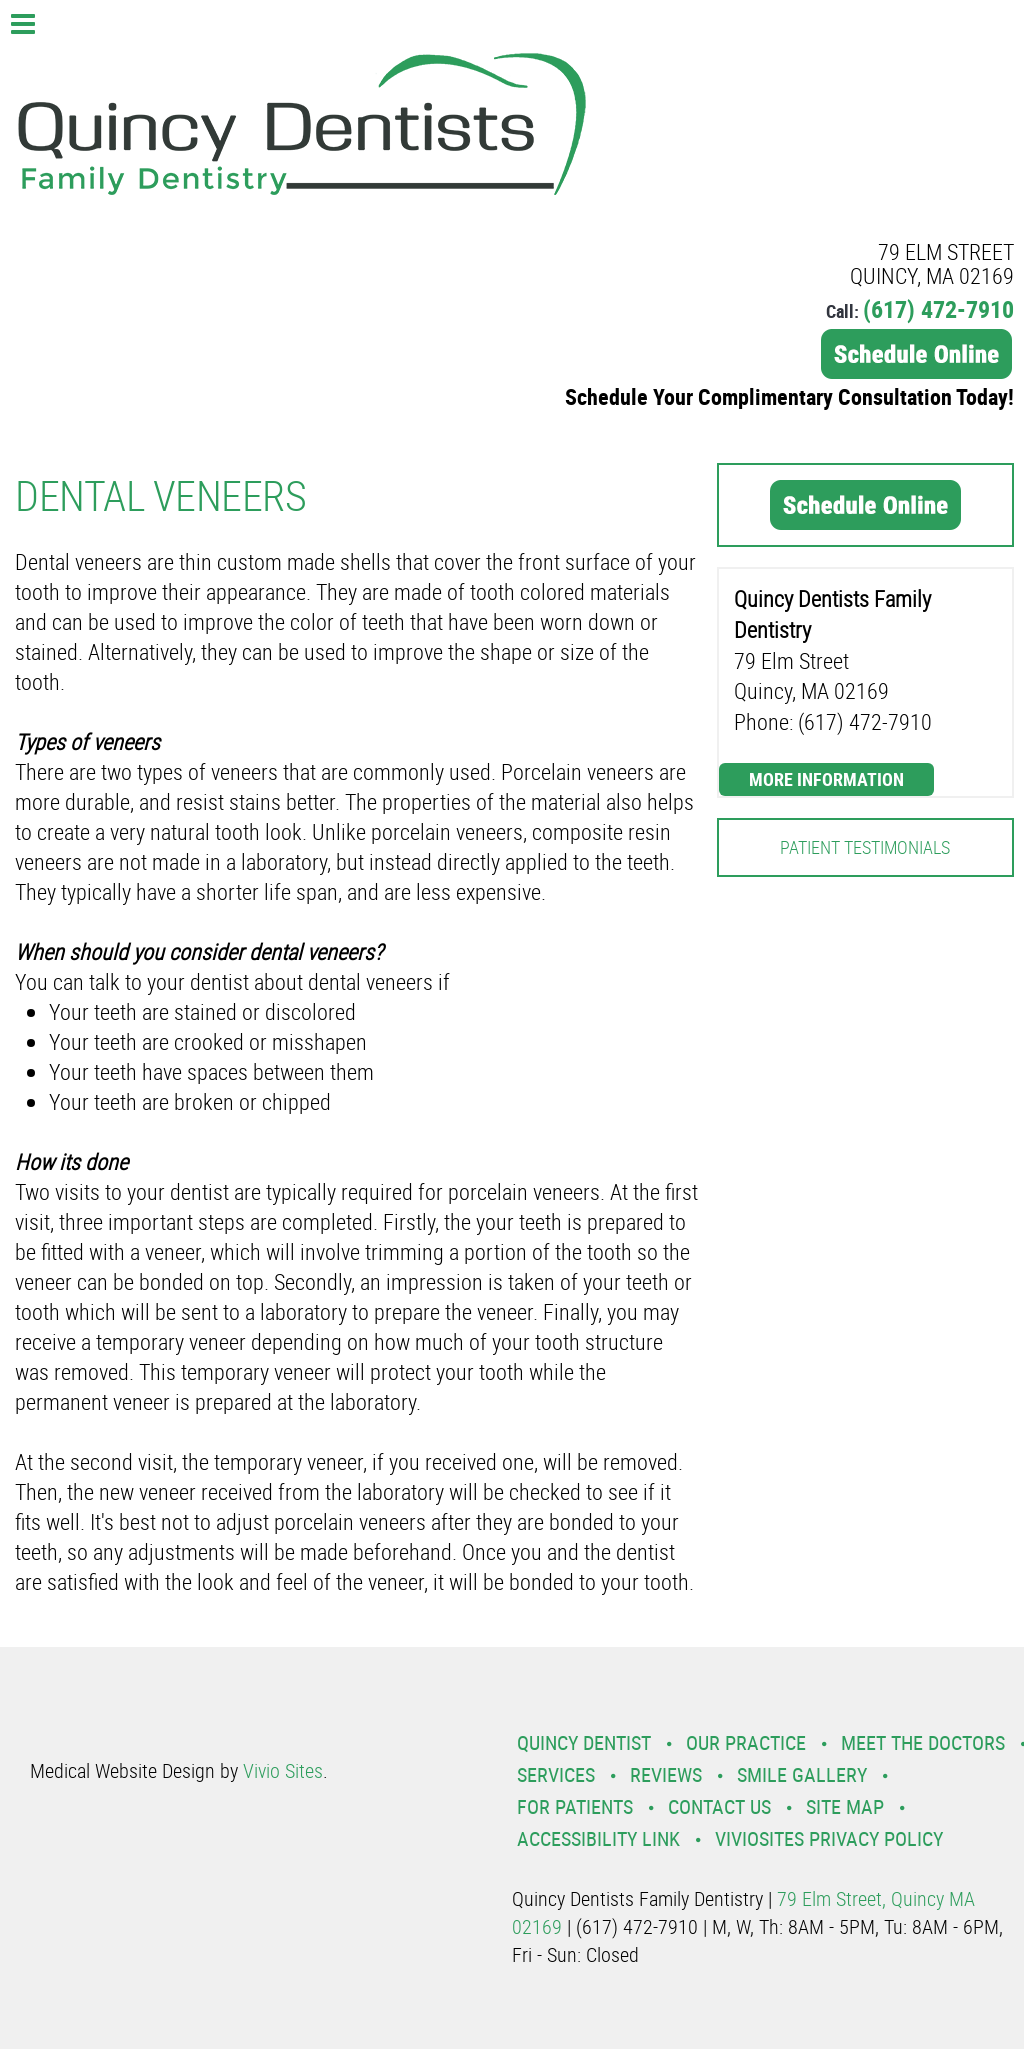 This screenshot has width=1024, height=2049. I want to click on Quincy Dentist, so click(584, 1742).